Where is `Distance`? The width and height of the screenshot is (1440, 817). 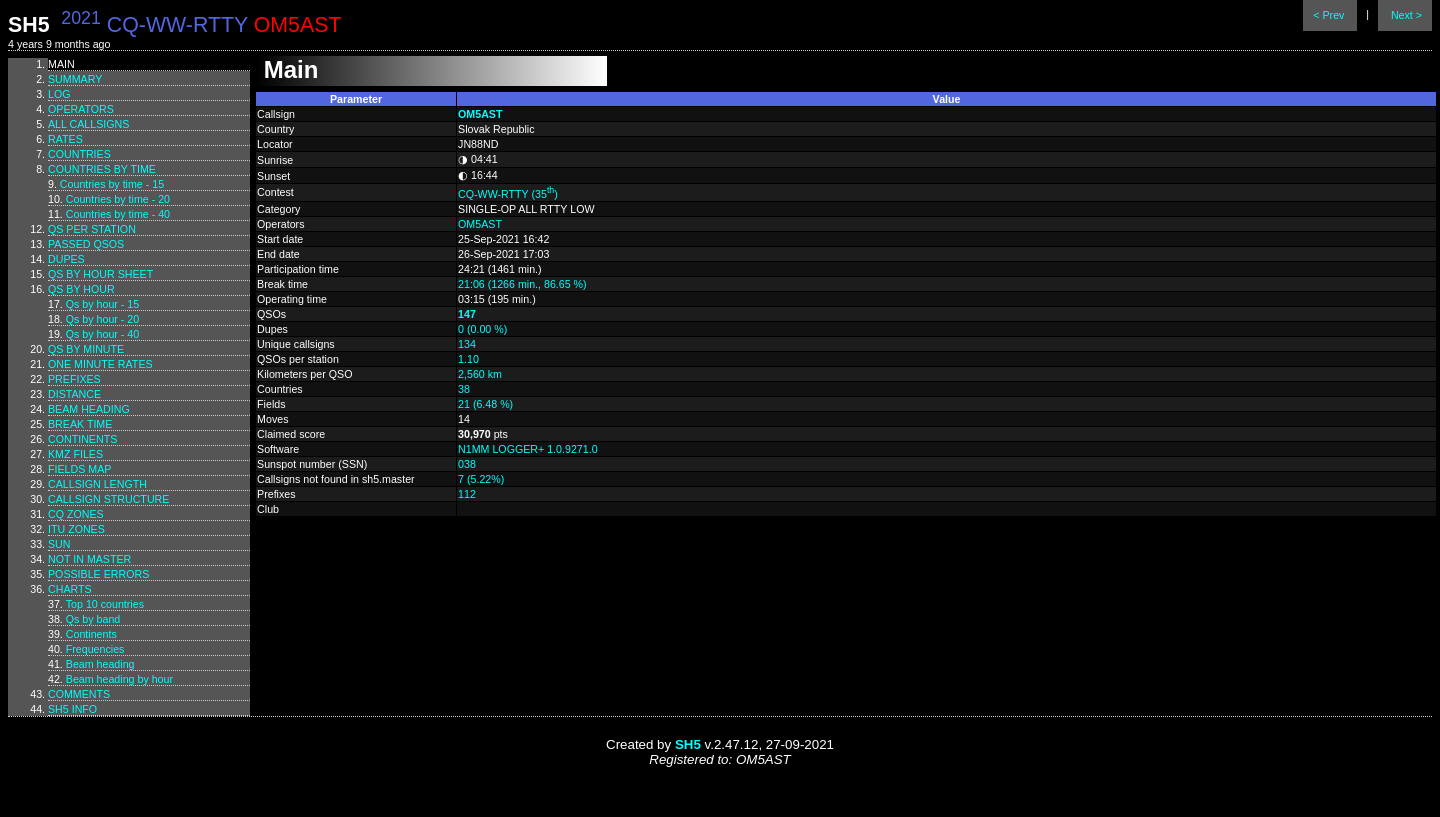
Distance is located at coordinates (74, 394).